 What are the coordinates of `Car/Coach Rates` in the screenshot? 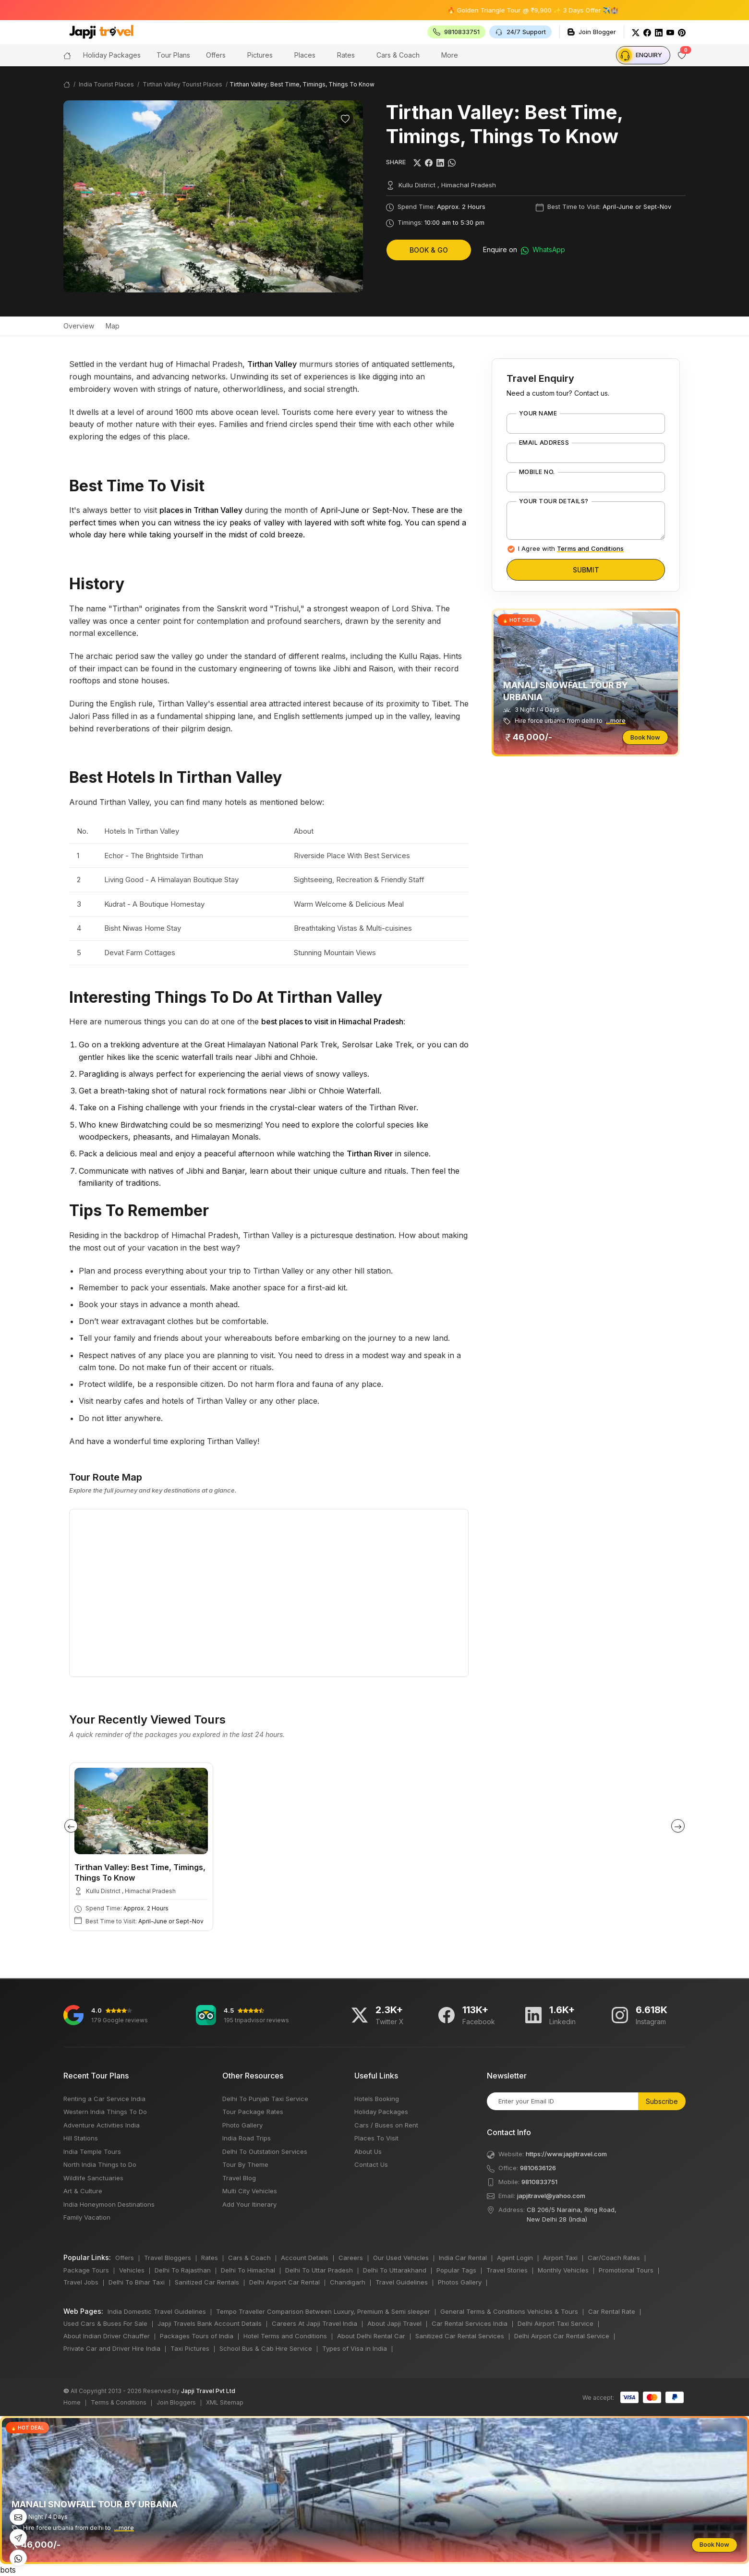 It's located at (614, 2257).